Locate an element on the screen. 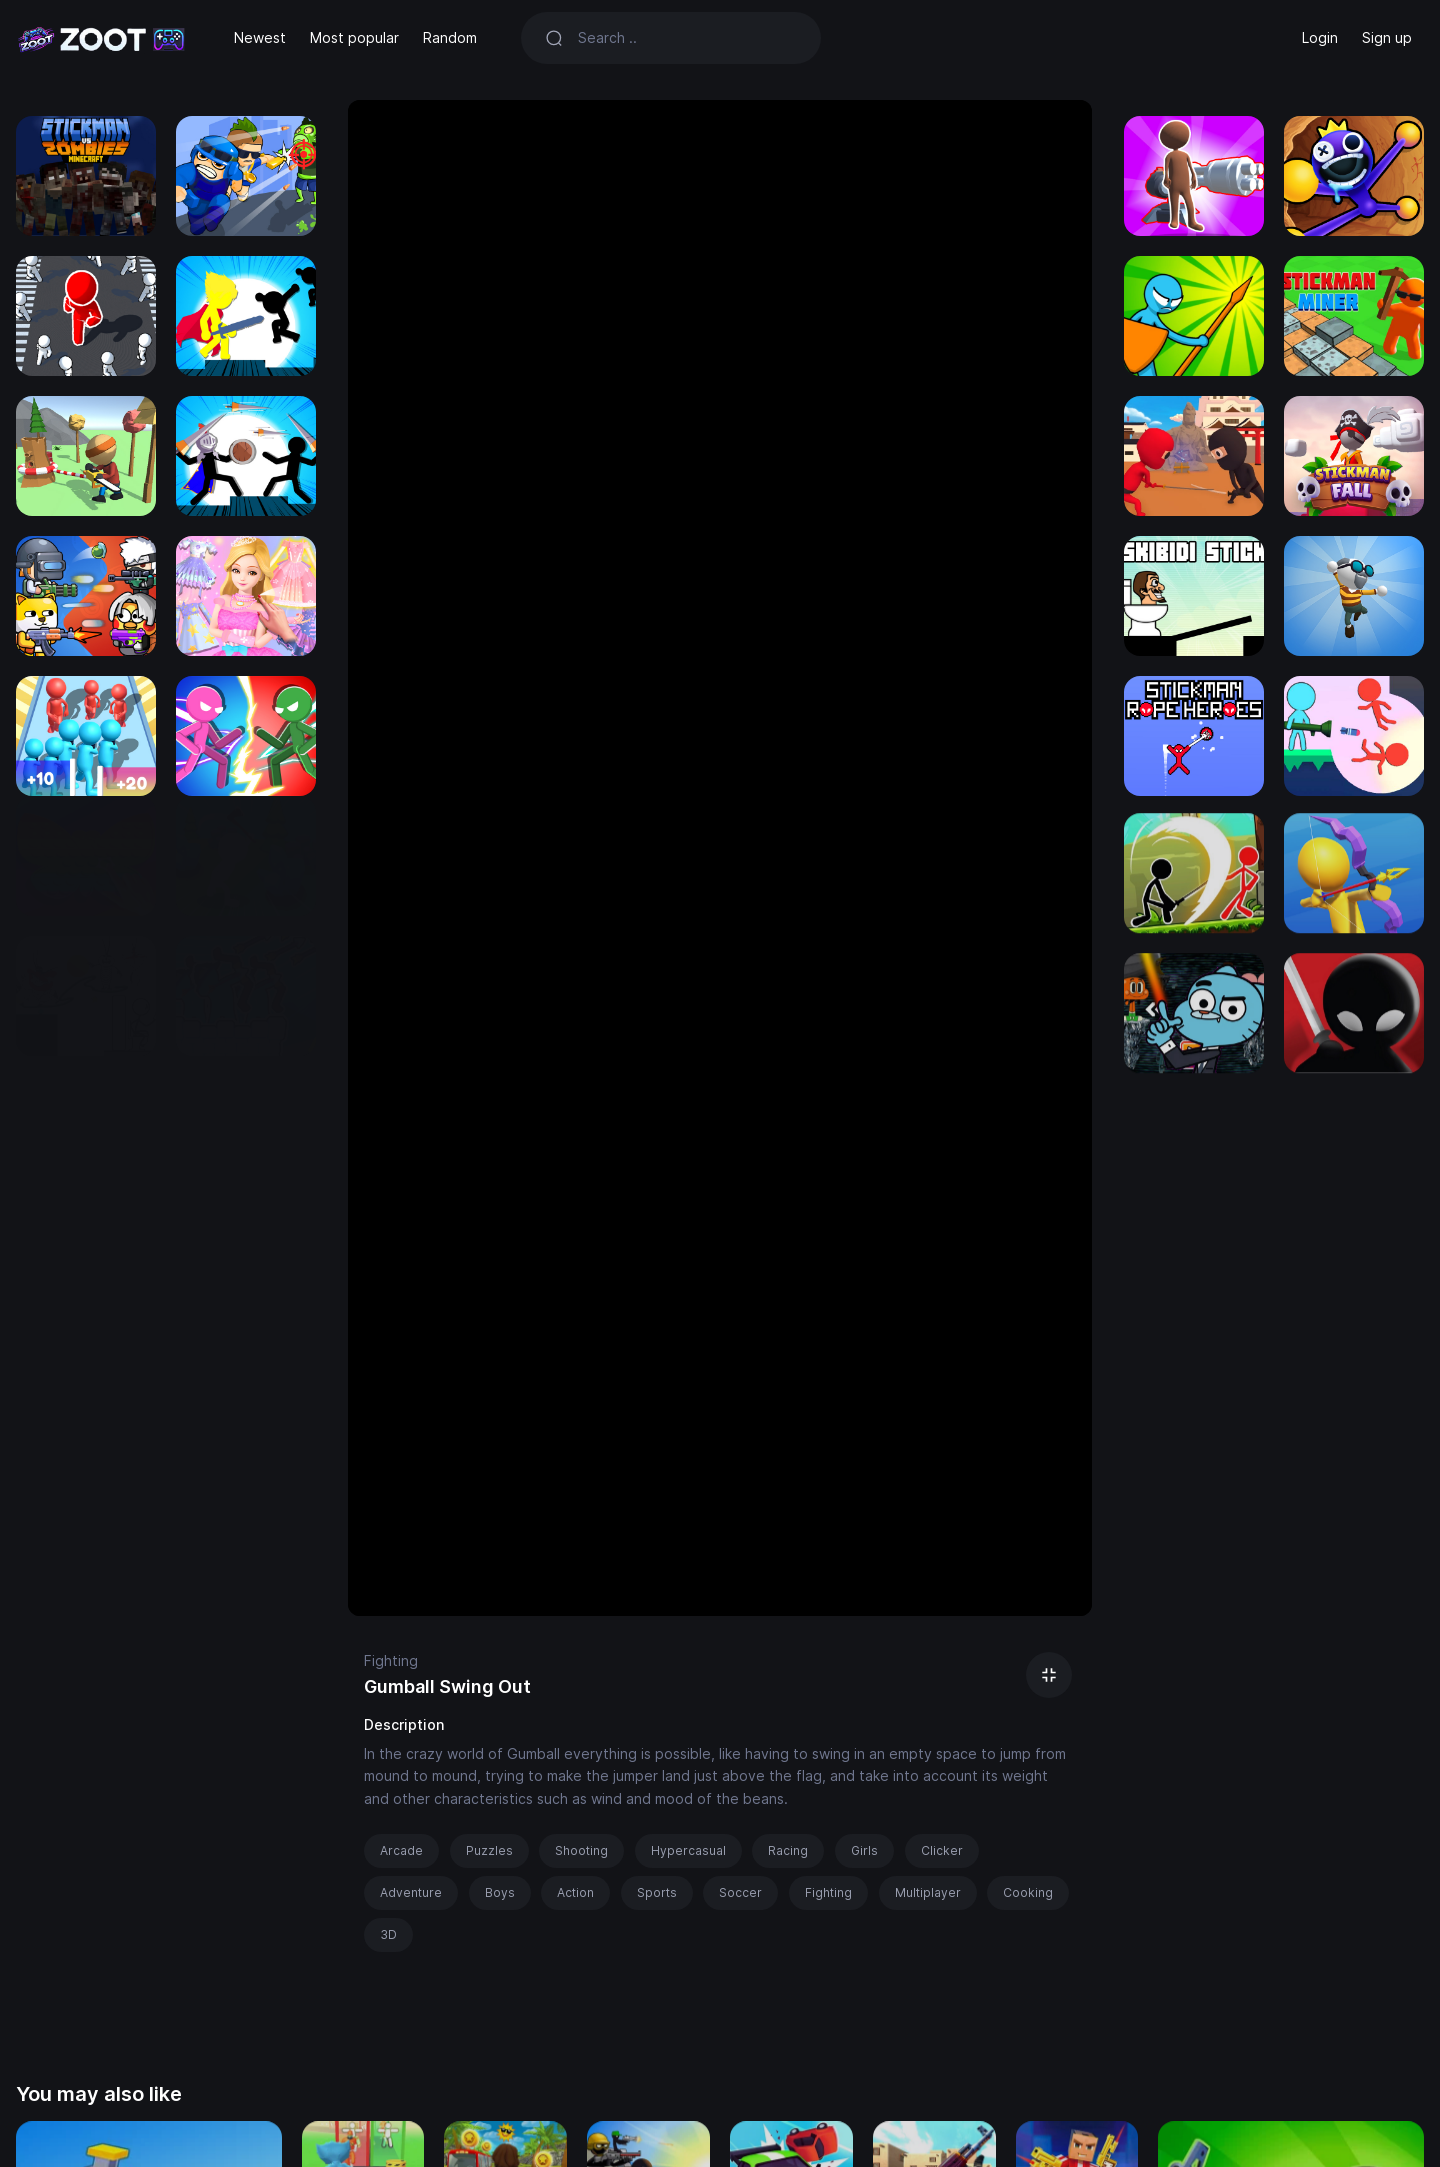  Newest is located at coordinates (260, 37).